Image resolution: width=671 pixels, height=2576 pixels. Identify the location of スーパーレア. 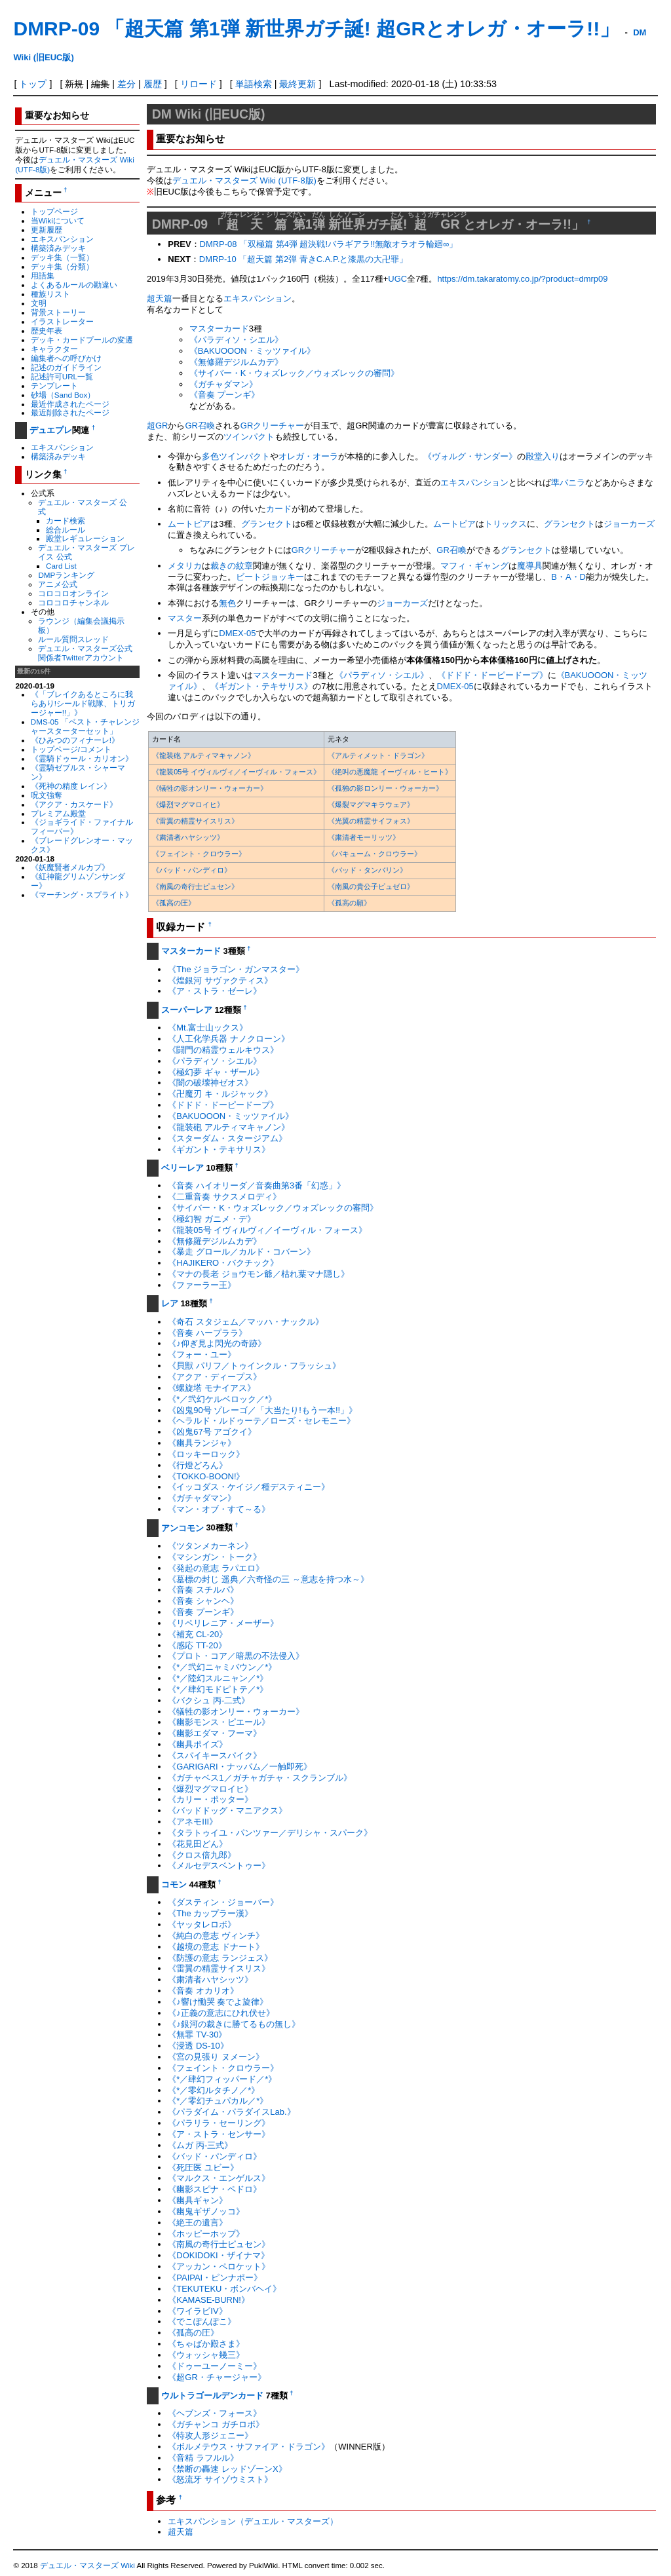
(186, 1010).